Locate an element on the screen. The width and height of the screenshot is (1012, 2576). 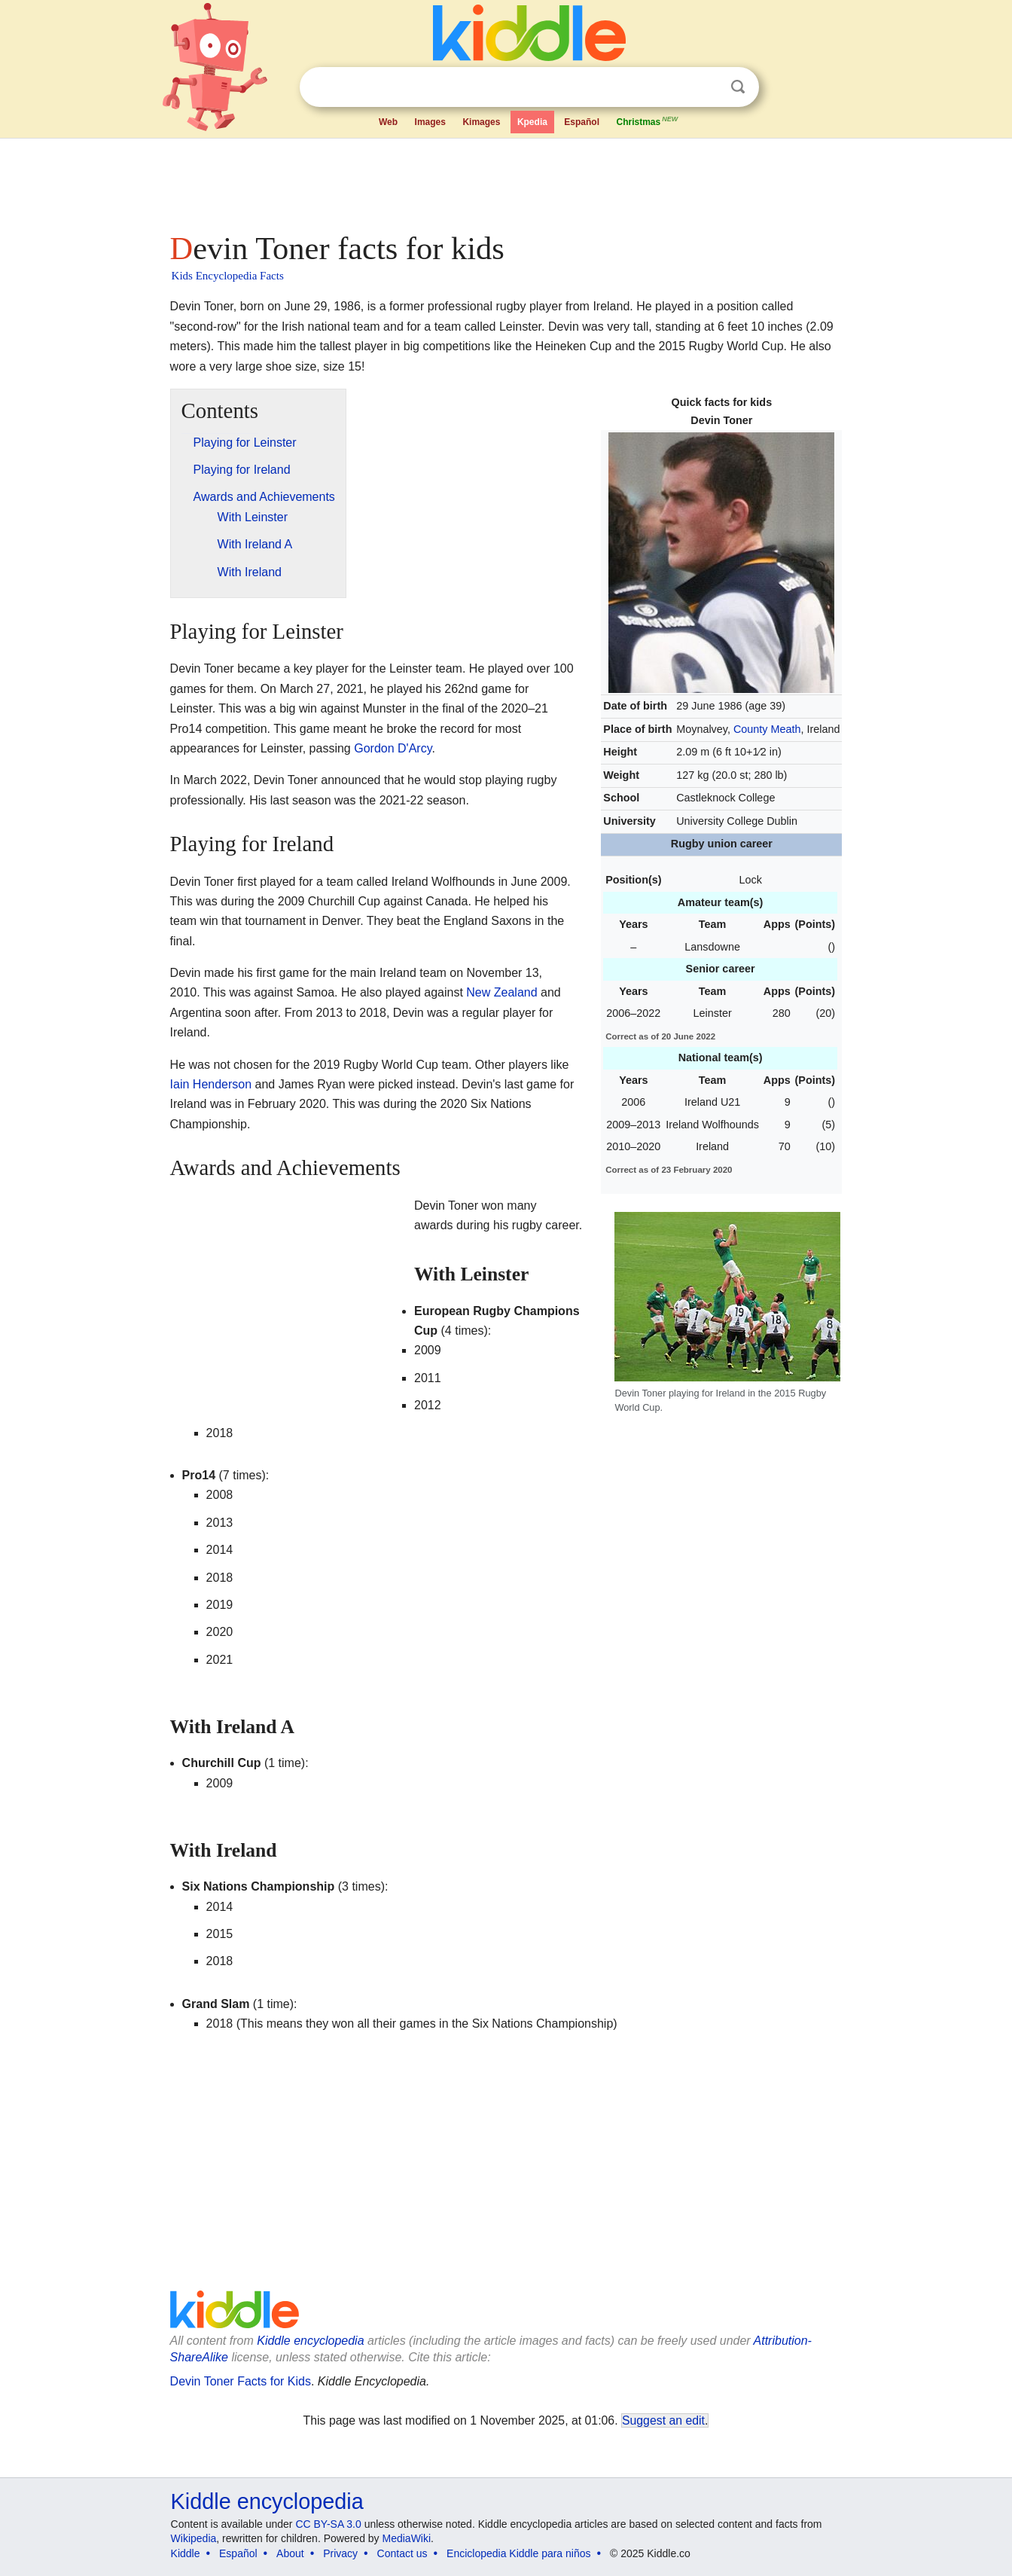
[Advertisement] is located at coordinates (505, 180).